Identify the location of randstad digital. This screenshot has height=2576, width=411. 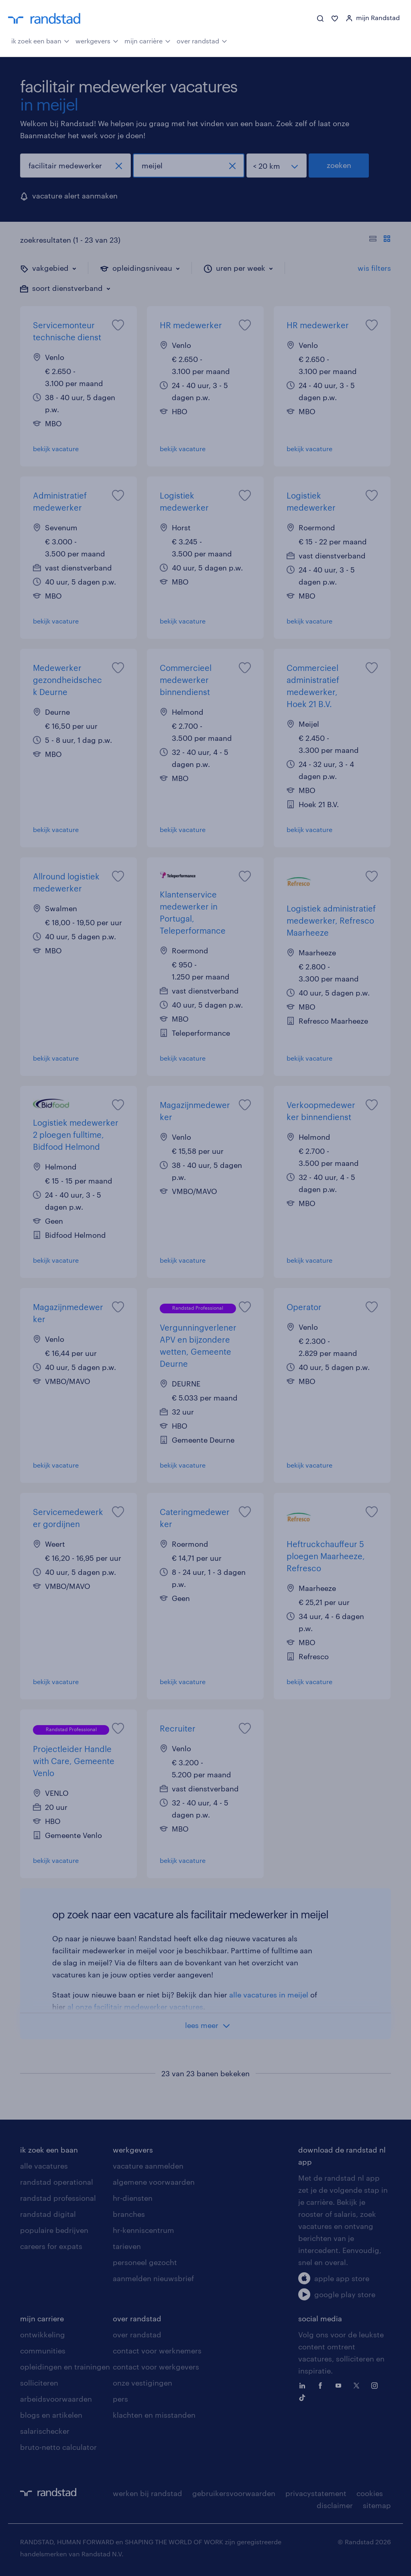
(48, 2214).